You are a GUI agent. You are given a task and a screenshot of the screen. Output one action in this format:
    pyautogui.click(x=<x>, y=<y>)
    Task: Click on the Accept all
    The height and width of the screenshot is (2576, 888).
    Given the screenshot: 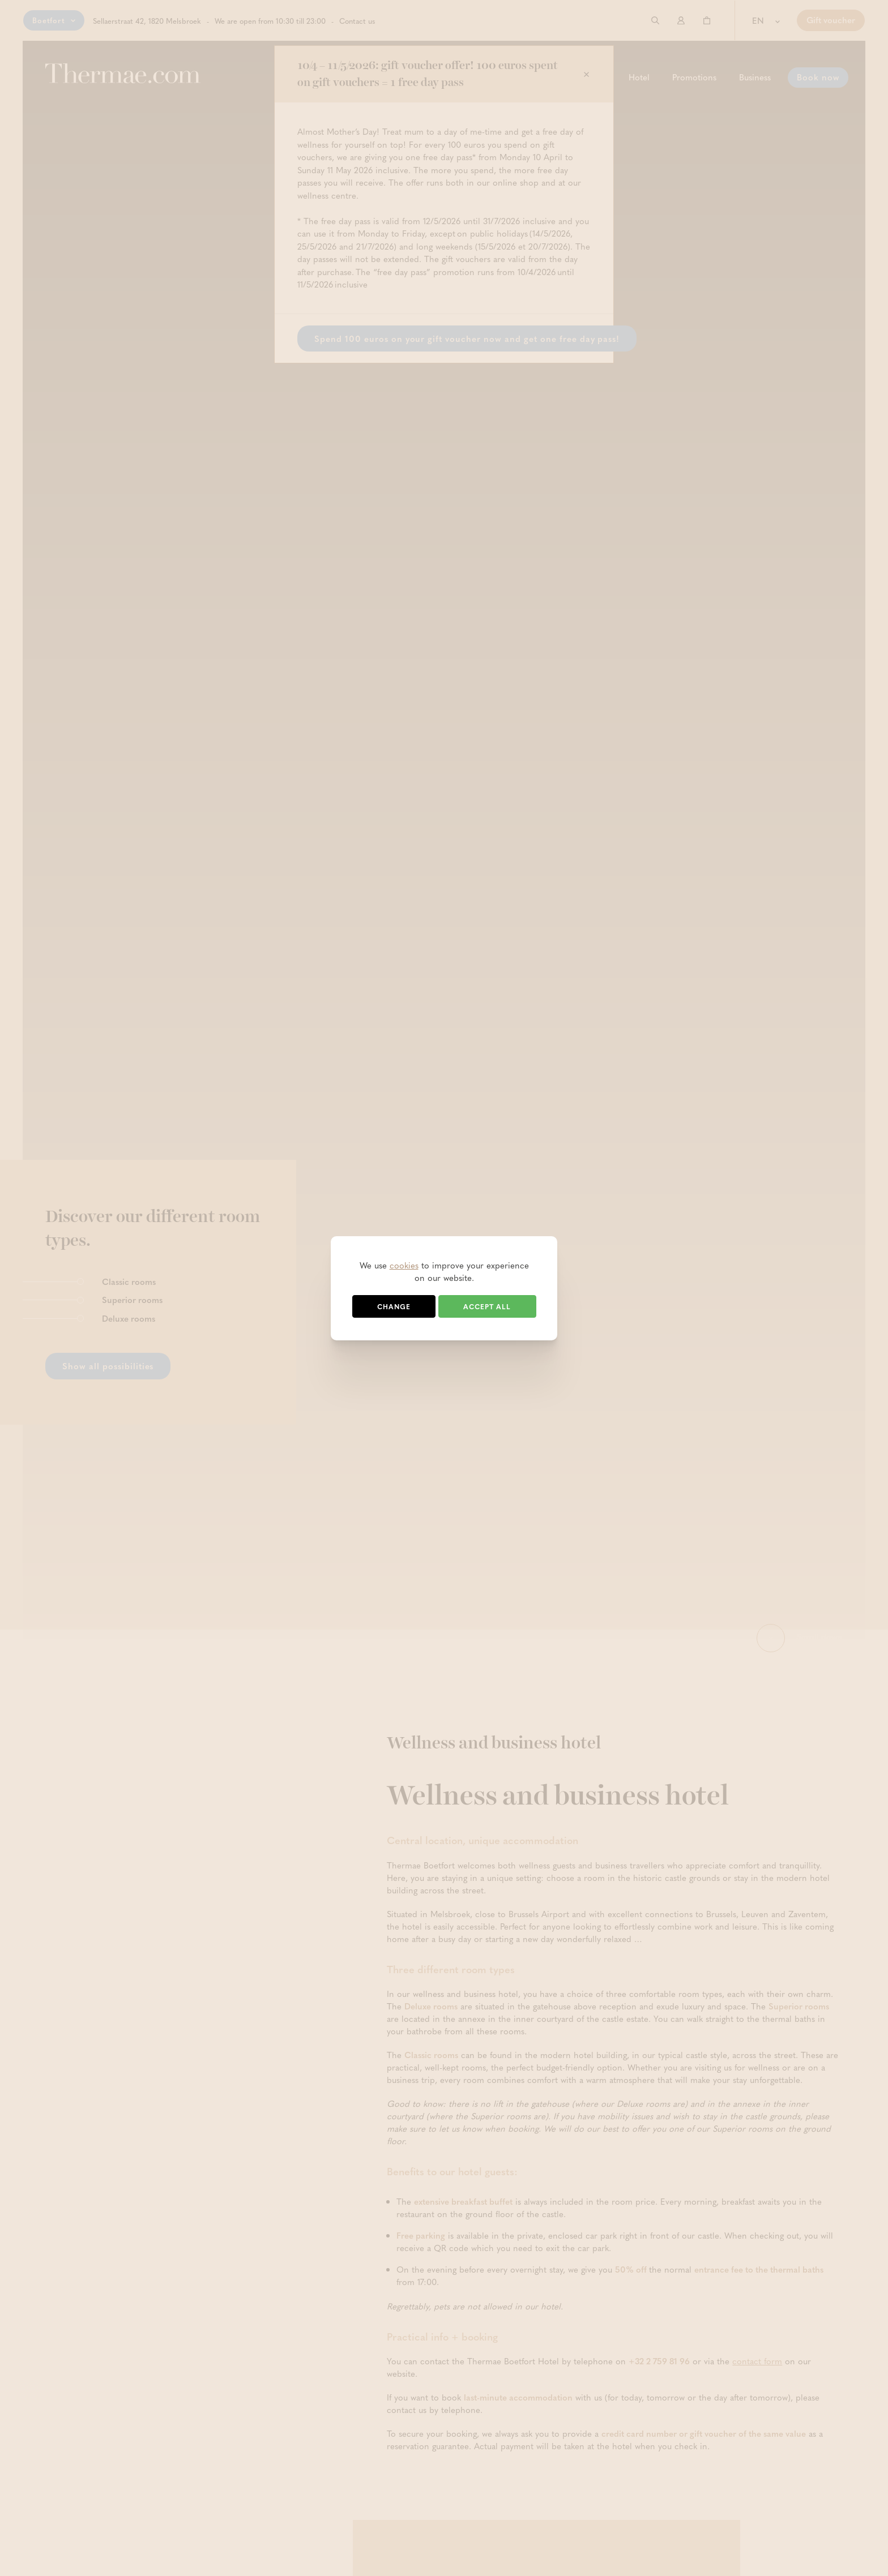 What is the action you would take?
    pyautogui.click(x=487, y=1306)
    